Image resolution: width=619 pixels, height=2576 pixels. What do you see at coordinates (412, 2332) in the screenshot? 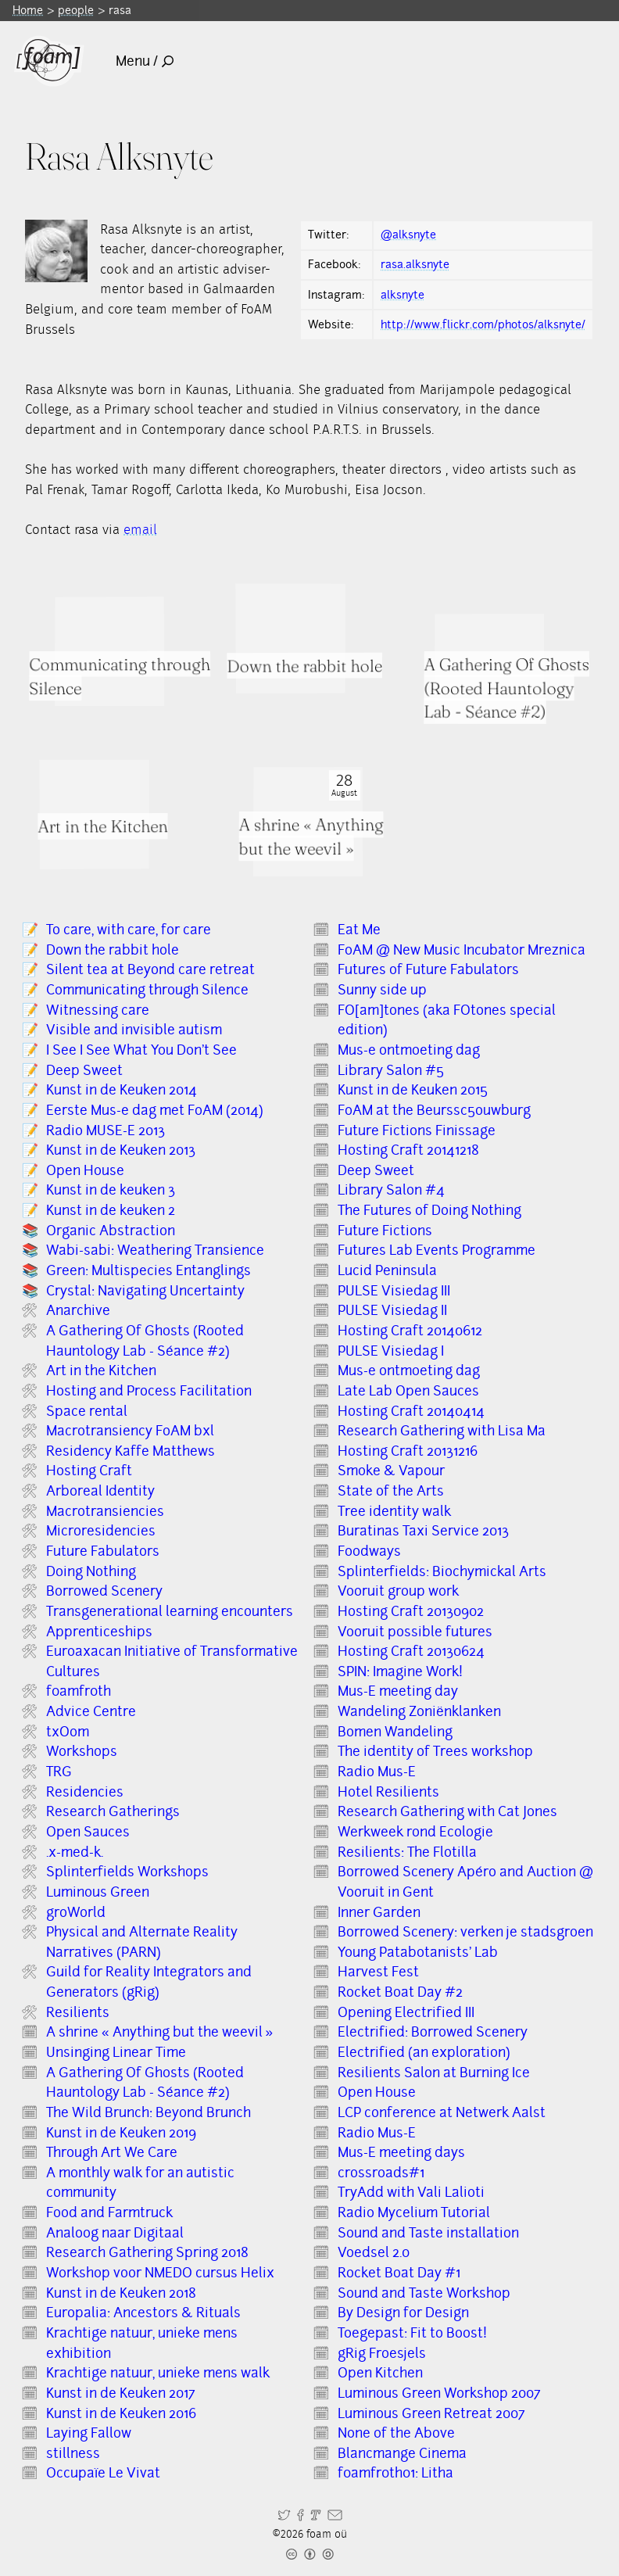
I see `Toegepast: Fit to Boost!` at bounding box center [412, 2332].